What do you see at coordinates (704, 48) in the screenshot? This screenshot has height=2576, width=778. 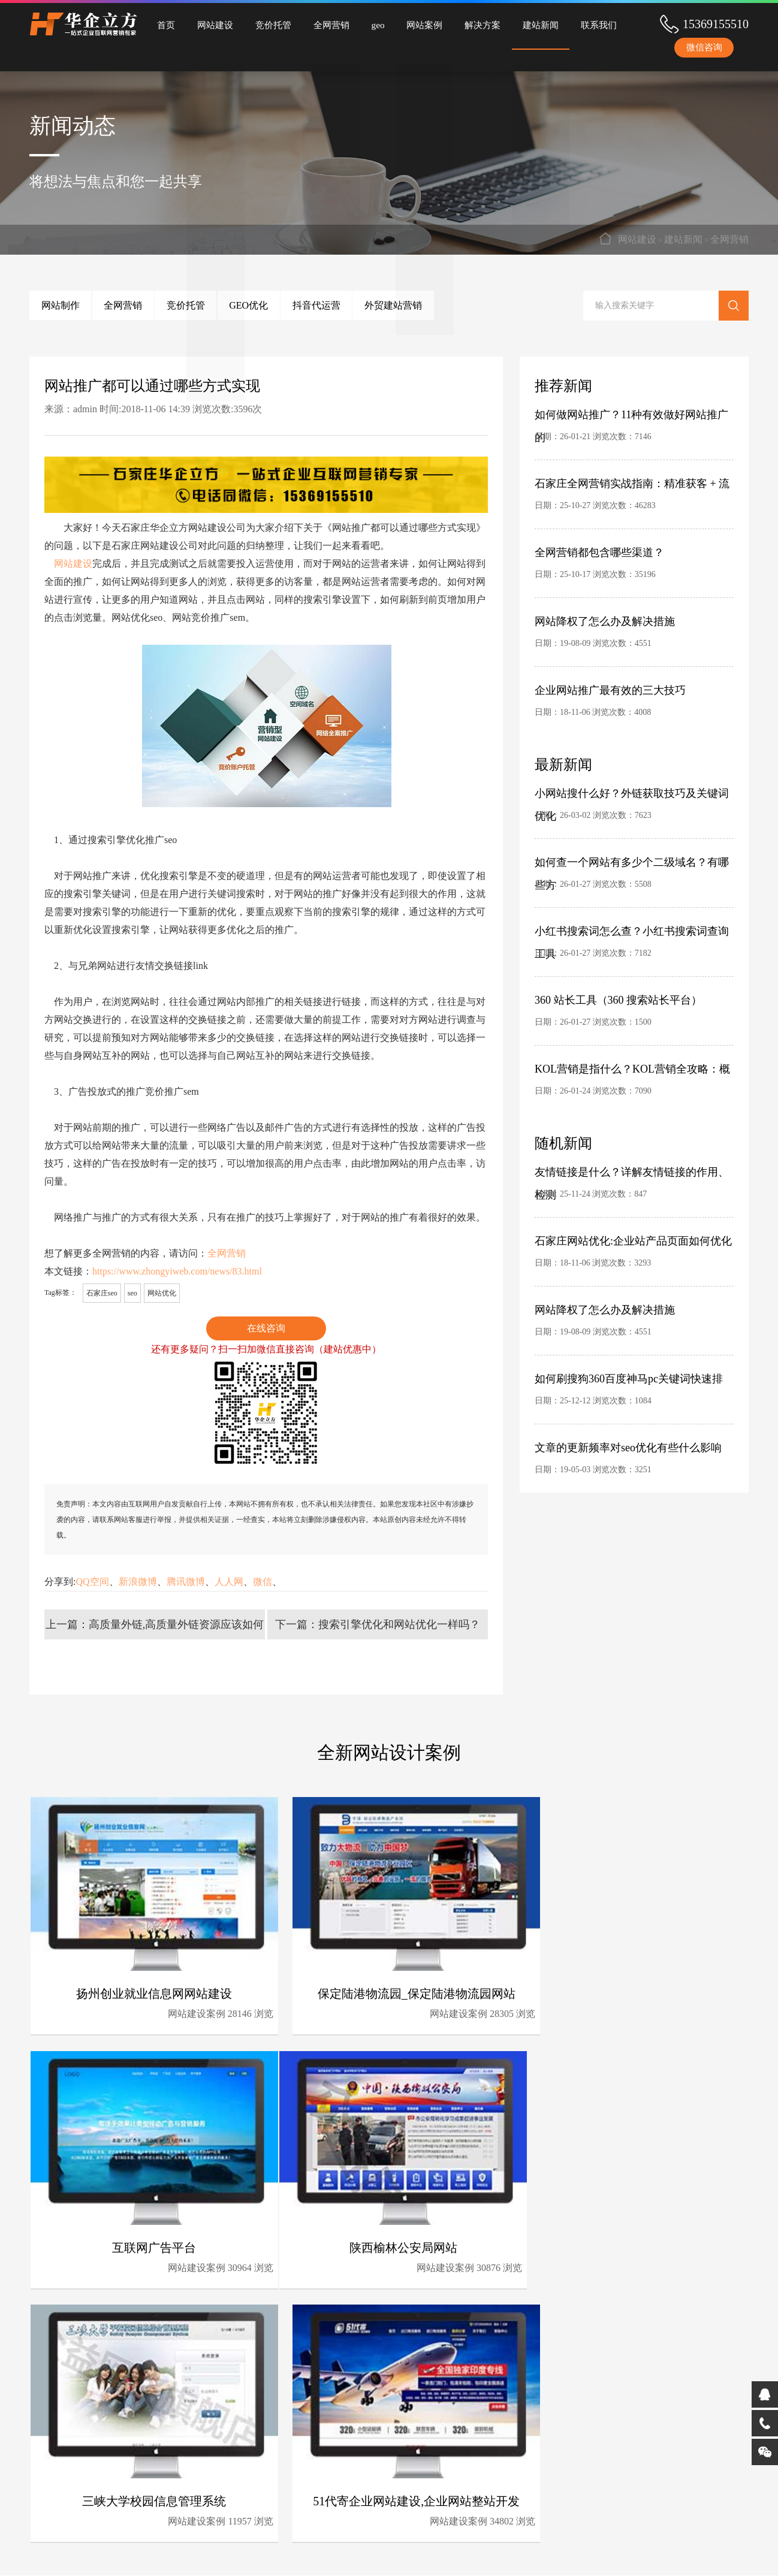 I see `微信咨询` at bounding box center [704, 48].